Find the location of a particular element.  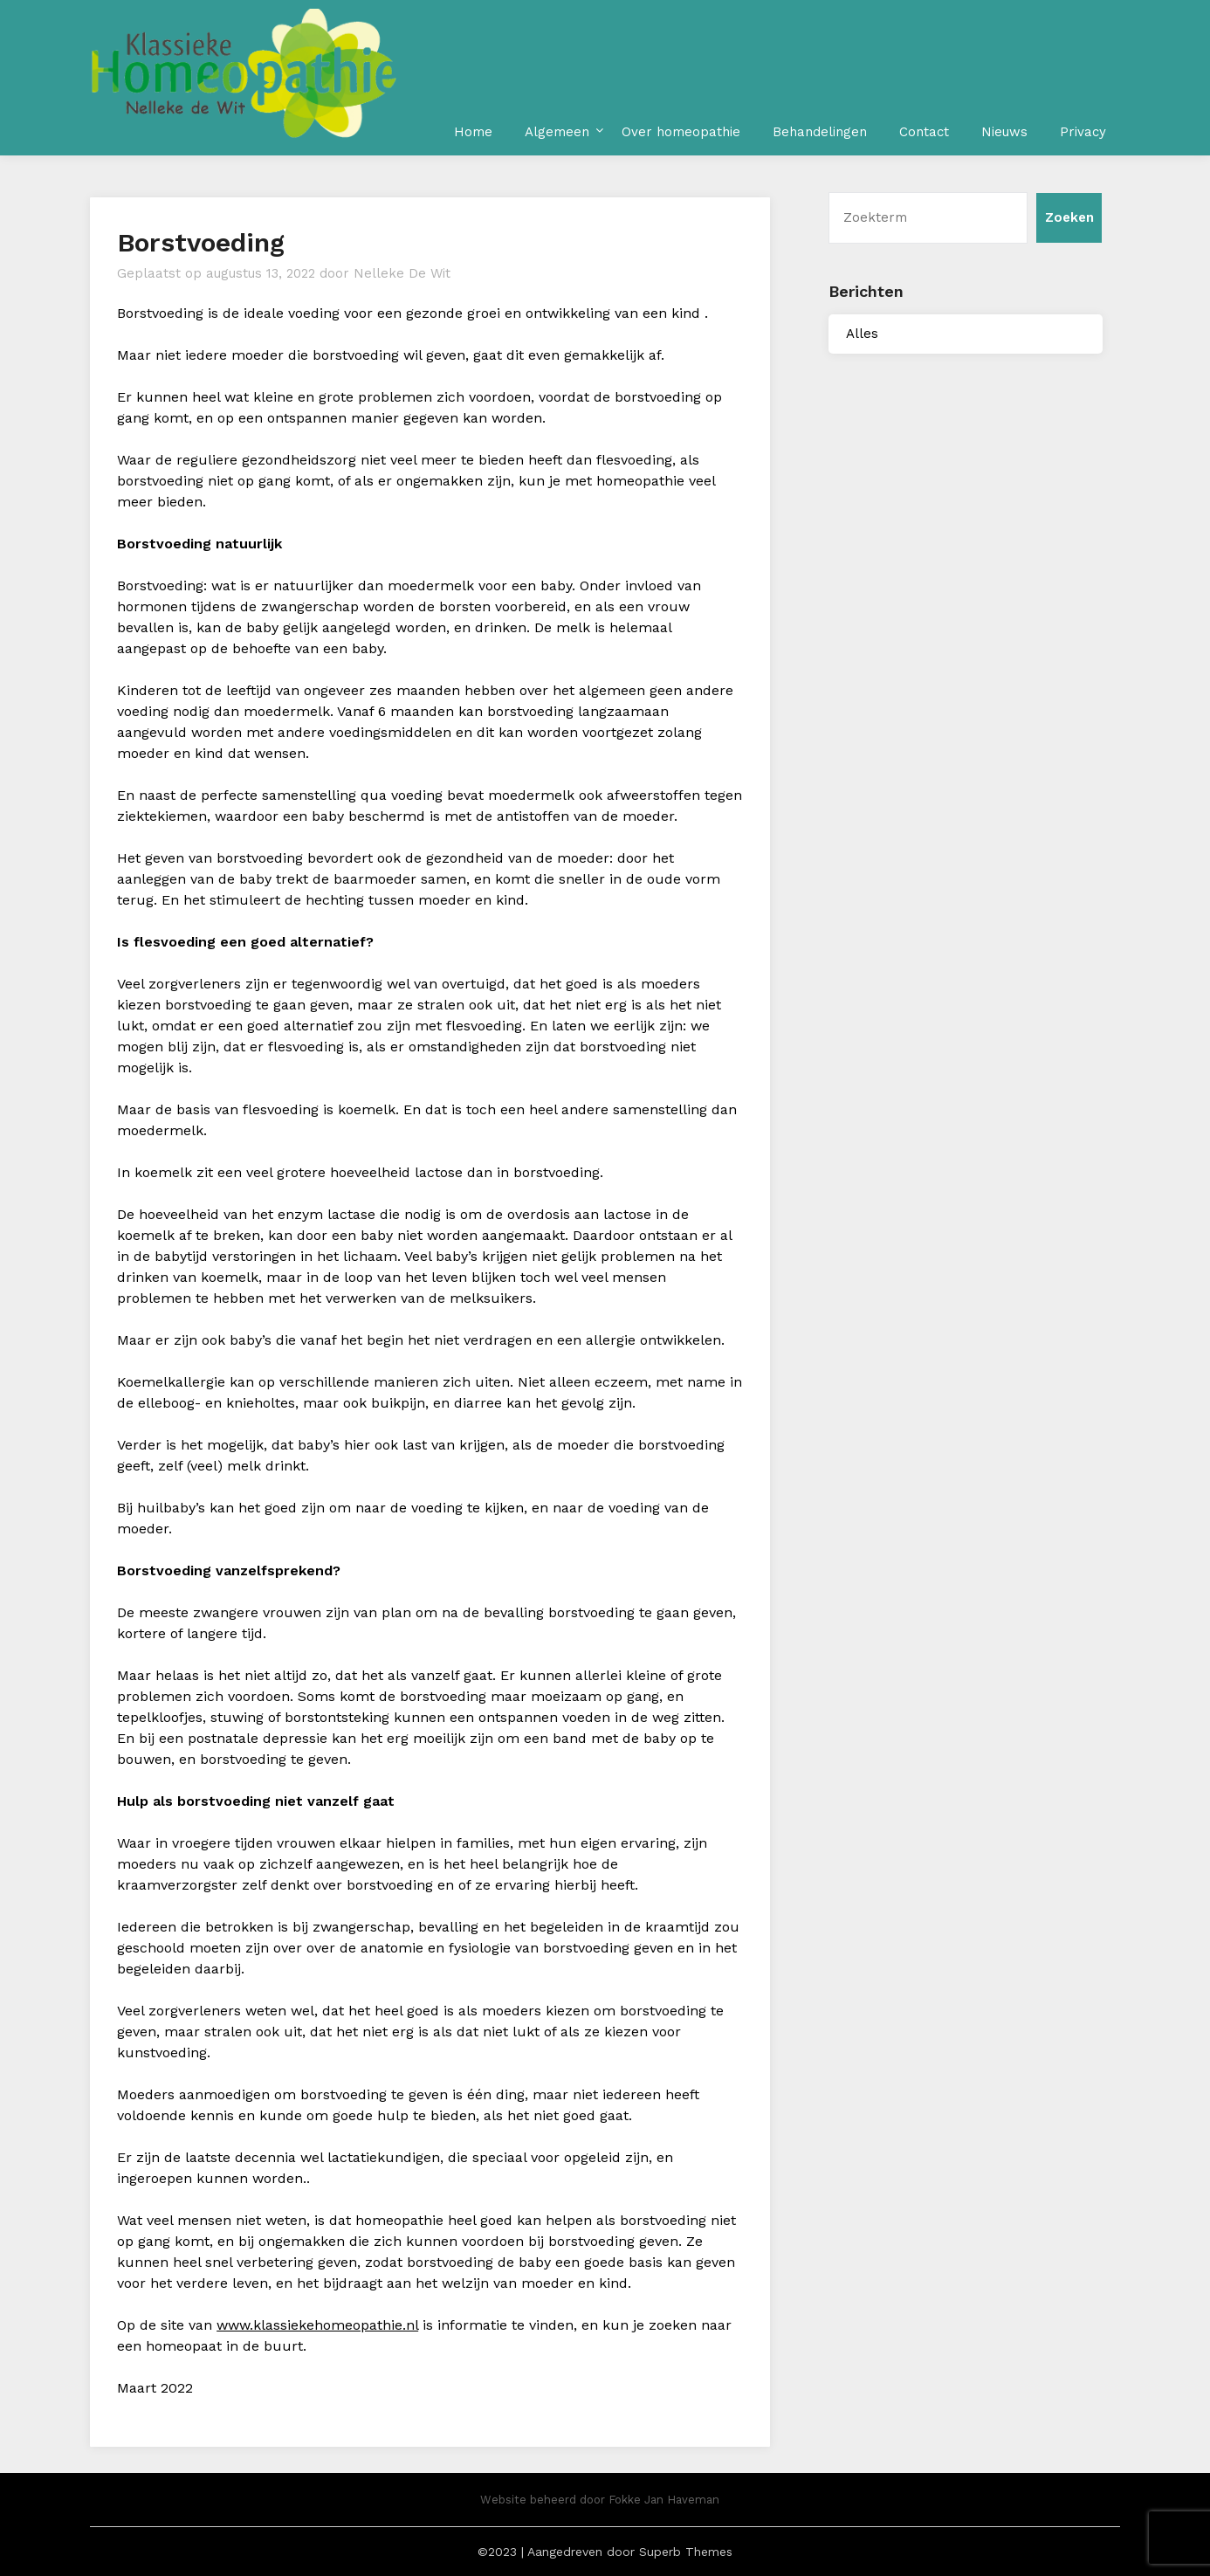

Over homeopathie is located at coordinates (681, 132).